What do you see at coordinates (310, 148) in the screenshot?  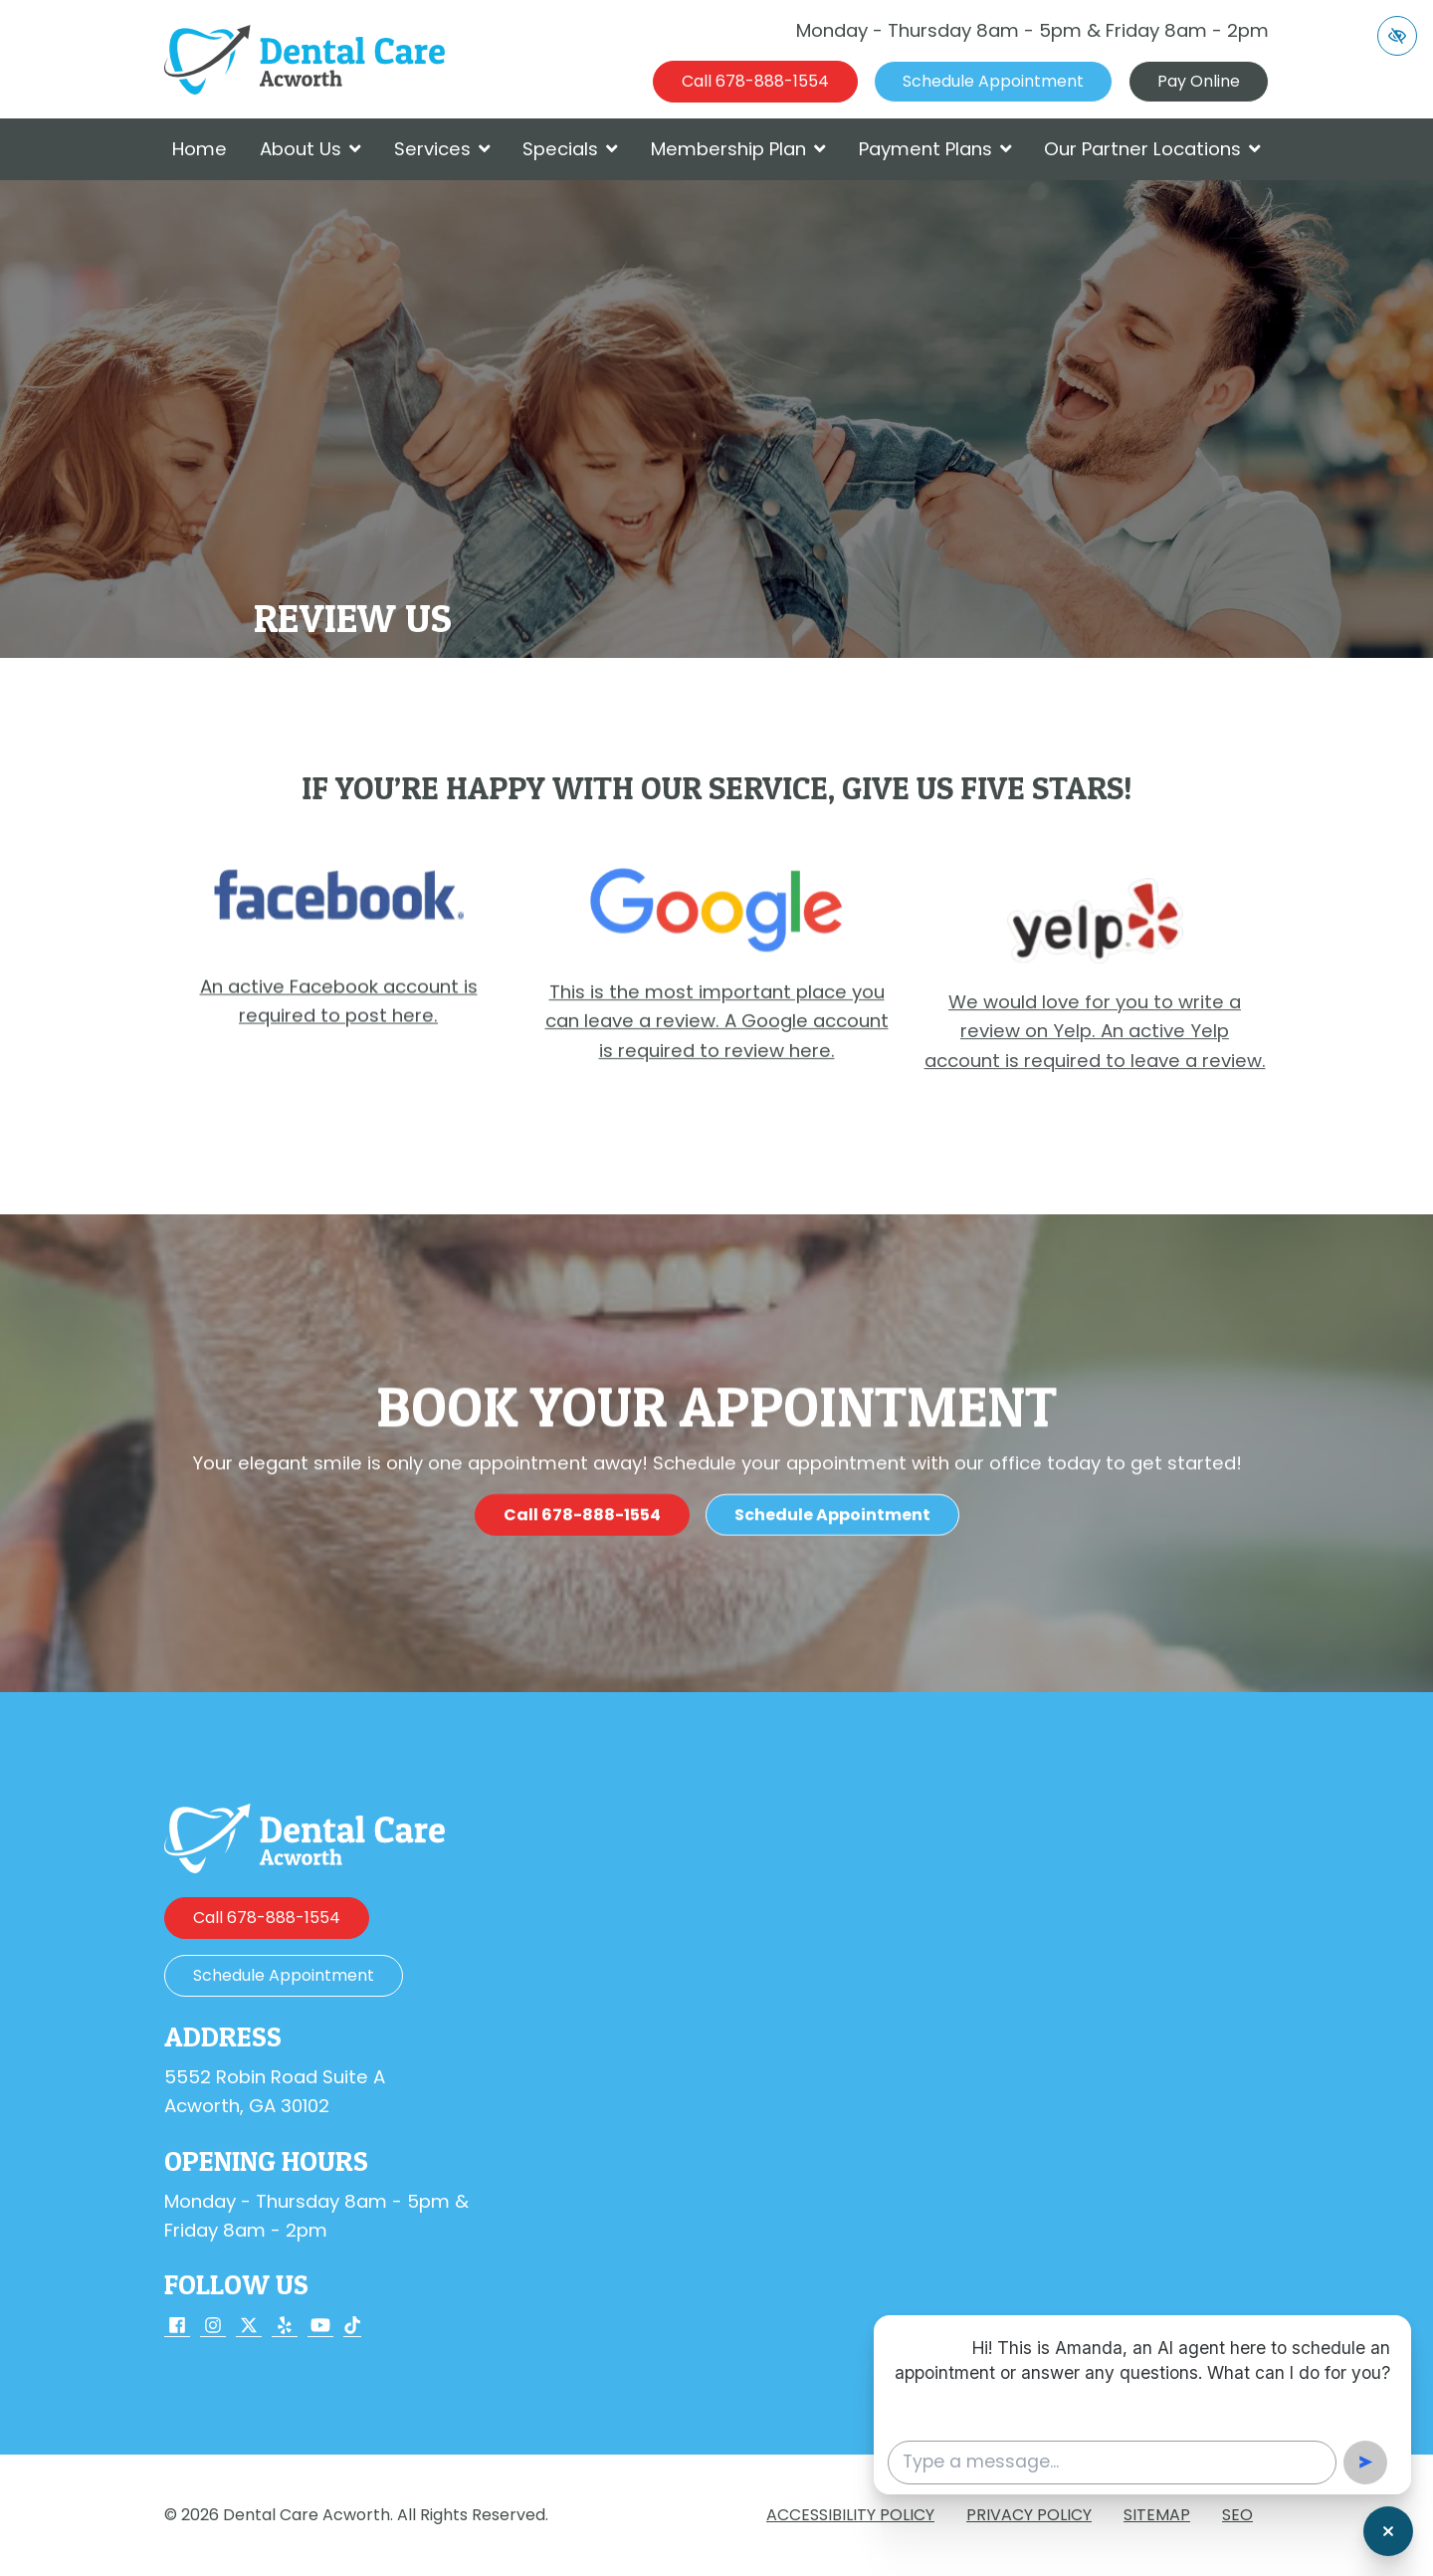 I see `About Us [button]` at bounding box center [310, 148].